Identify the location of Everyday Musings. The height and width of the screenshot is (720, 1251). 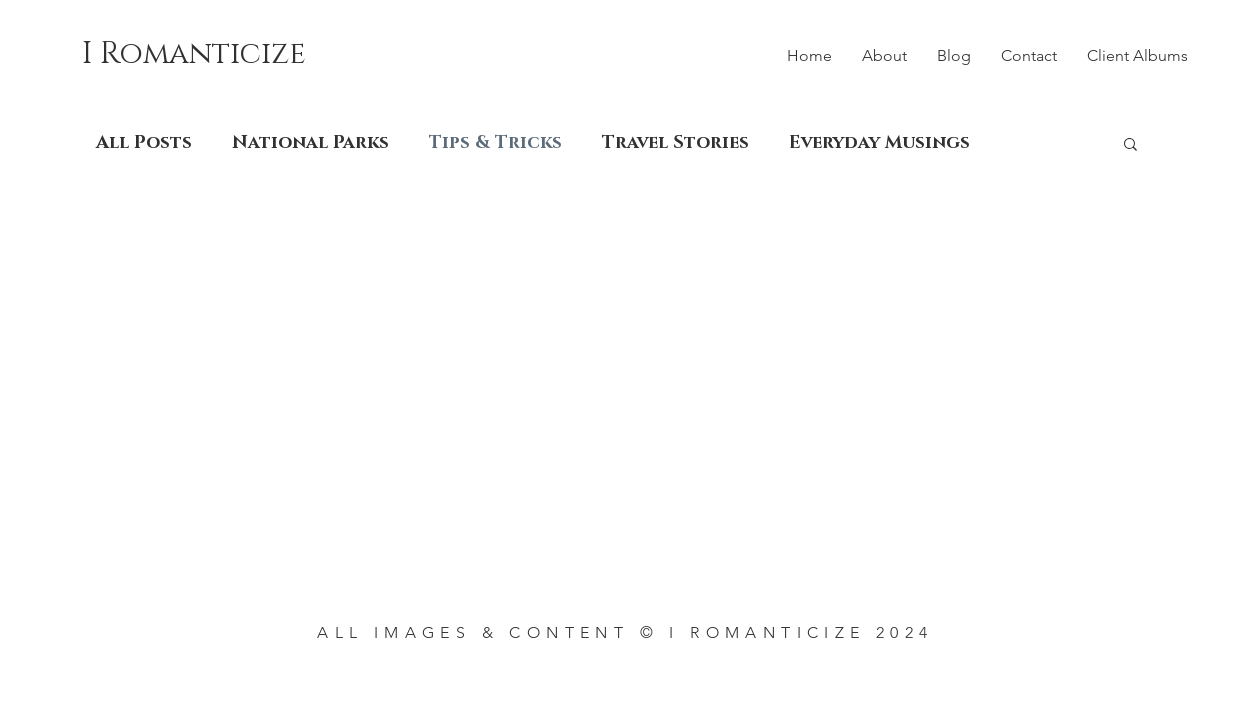
(879, 143).